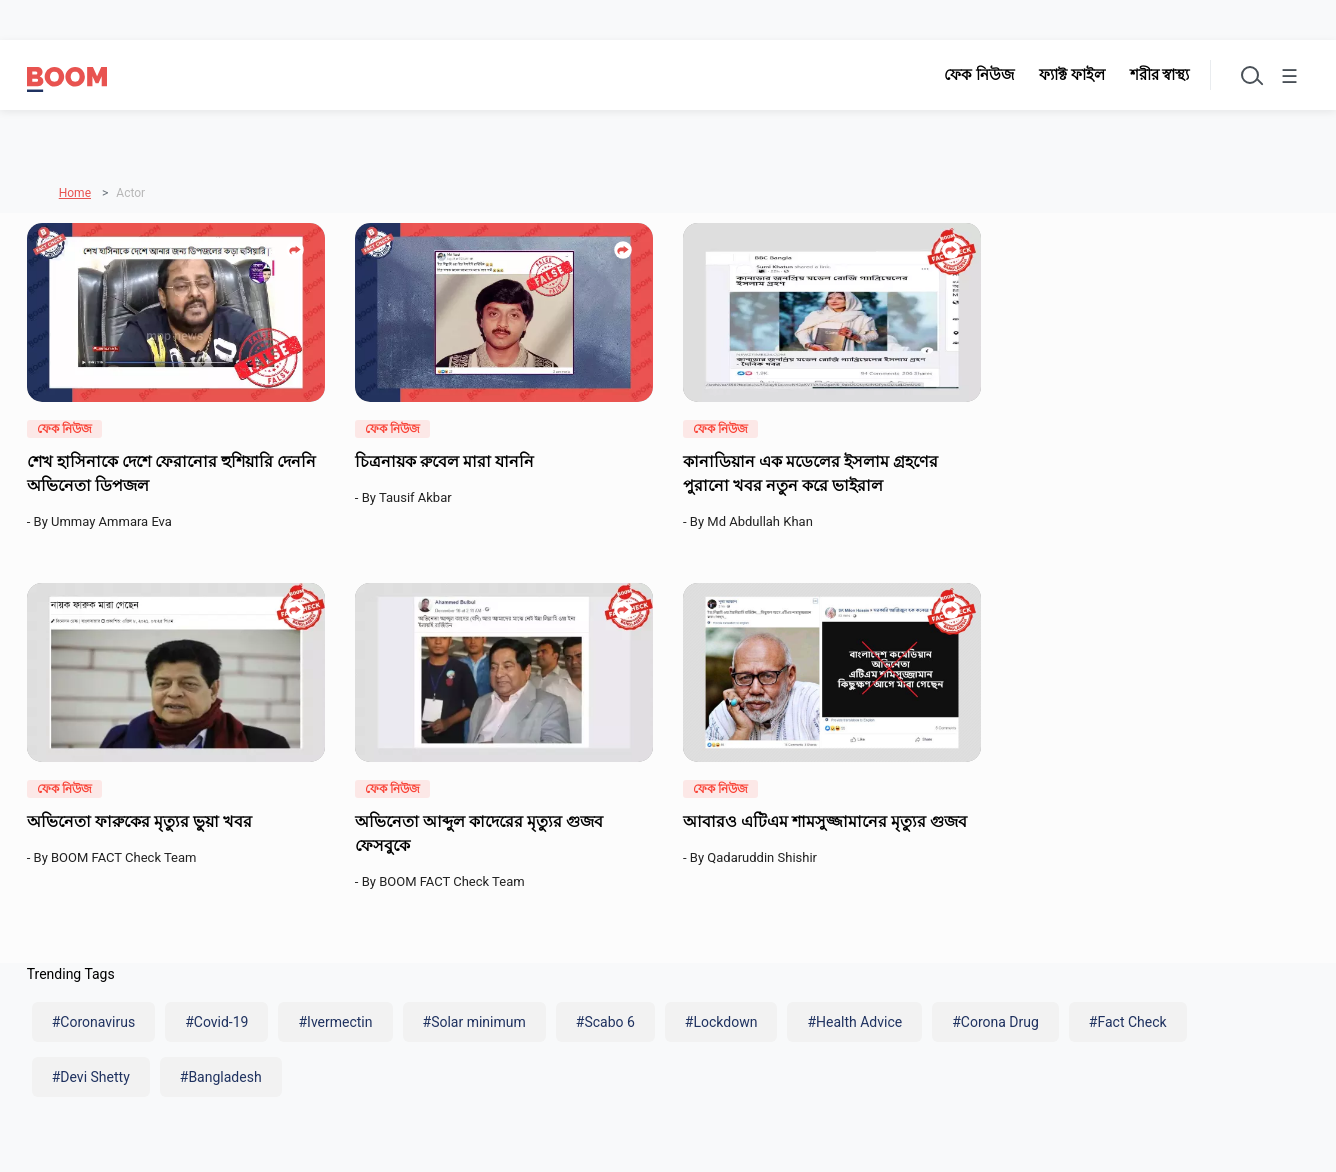 The width and height of the screenshot is (1336, 1172). I want to click on ফ্যাক্ট ফাইল, so click(1063, 75).